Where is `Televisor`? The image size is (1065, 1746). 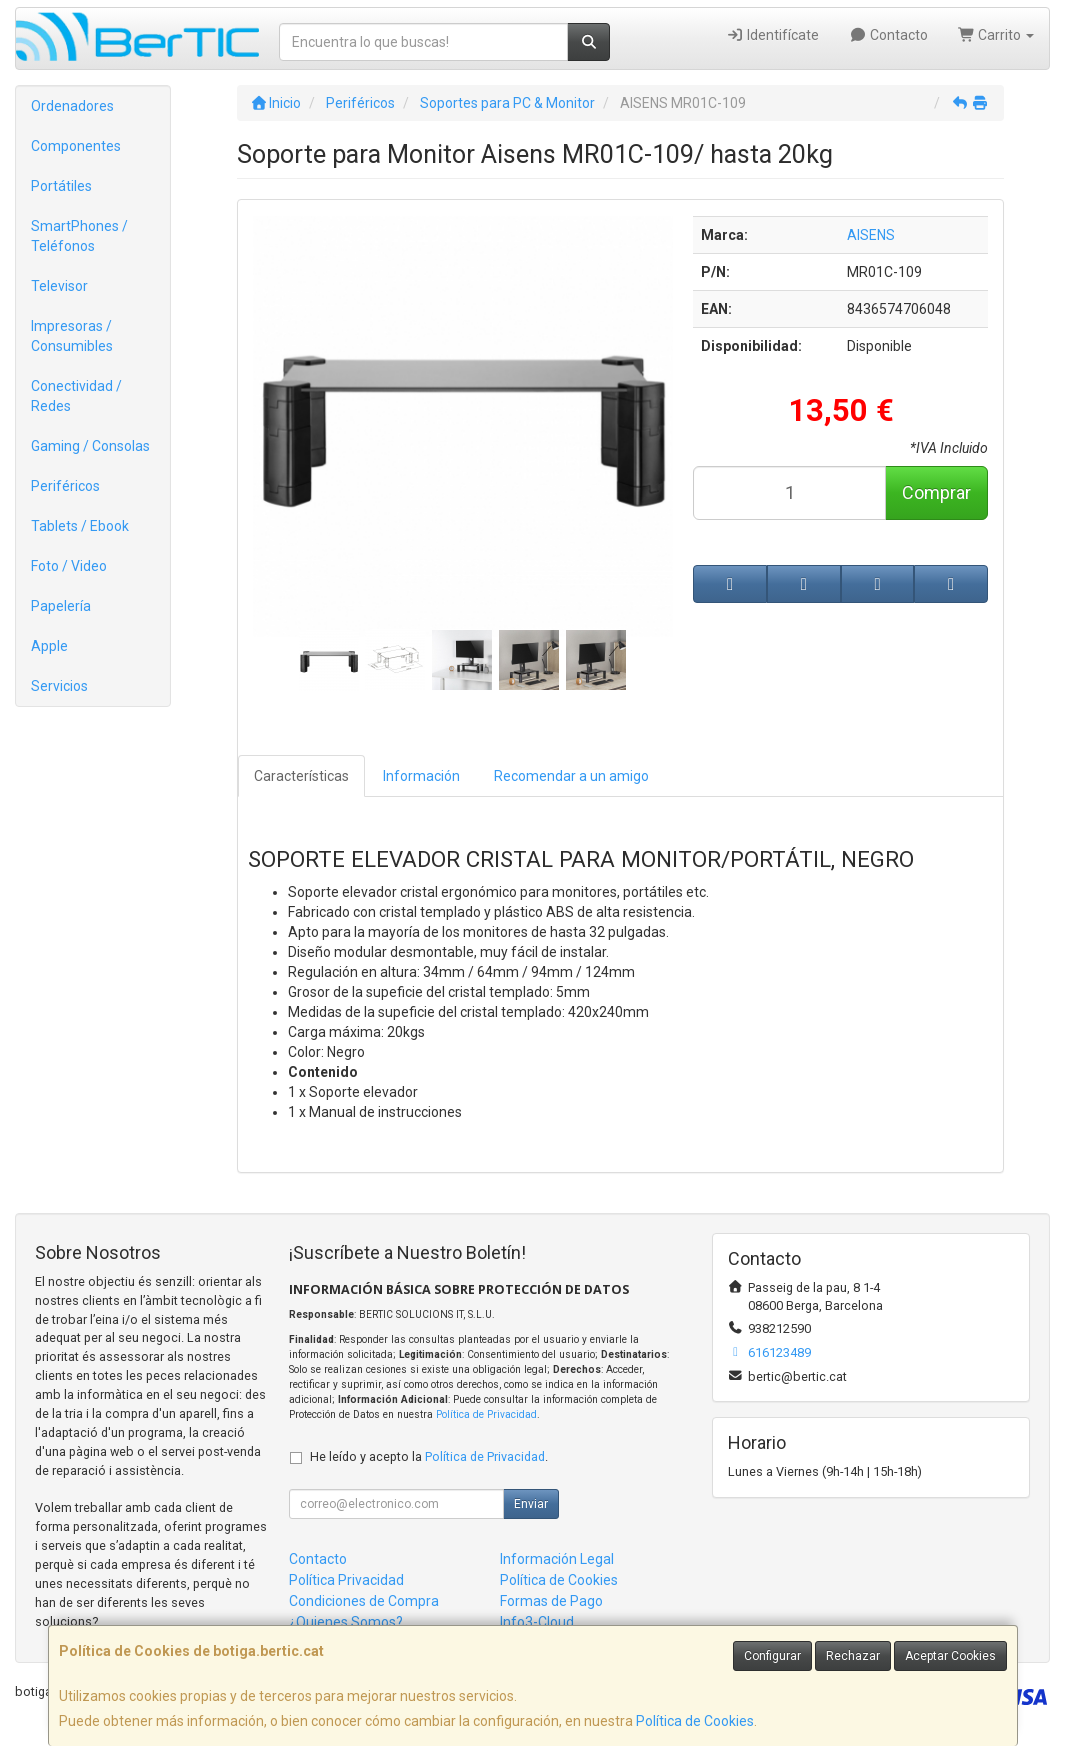
Televisor is located at coordinates (59, 286).